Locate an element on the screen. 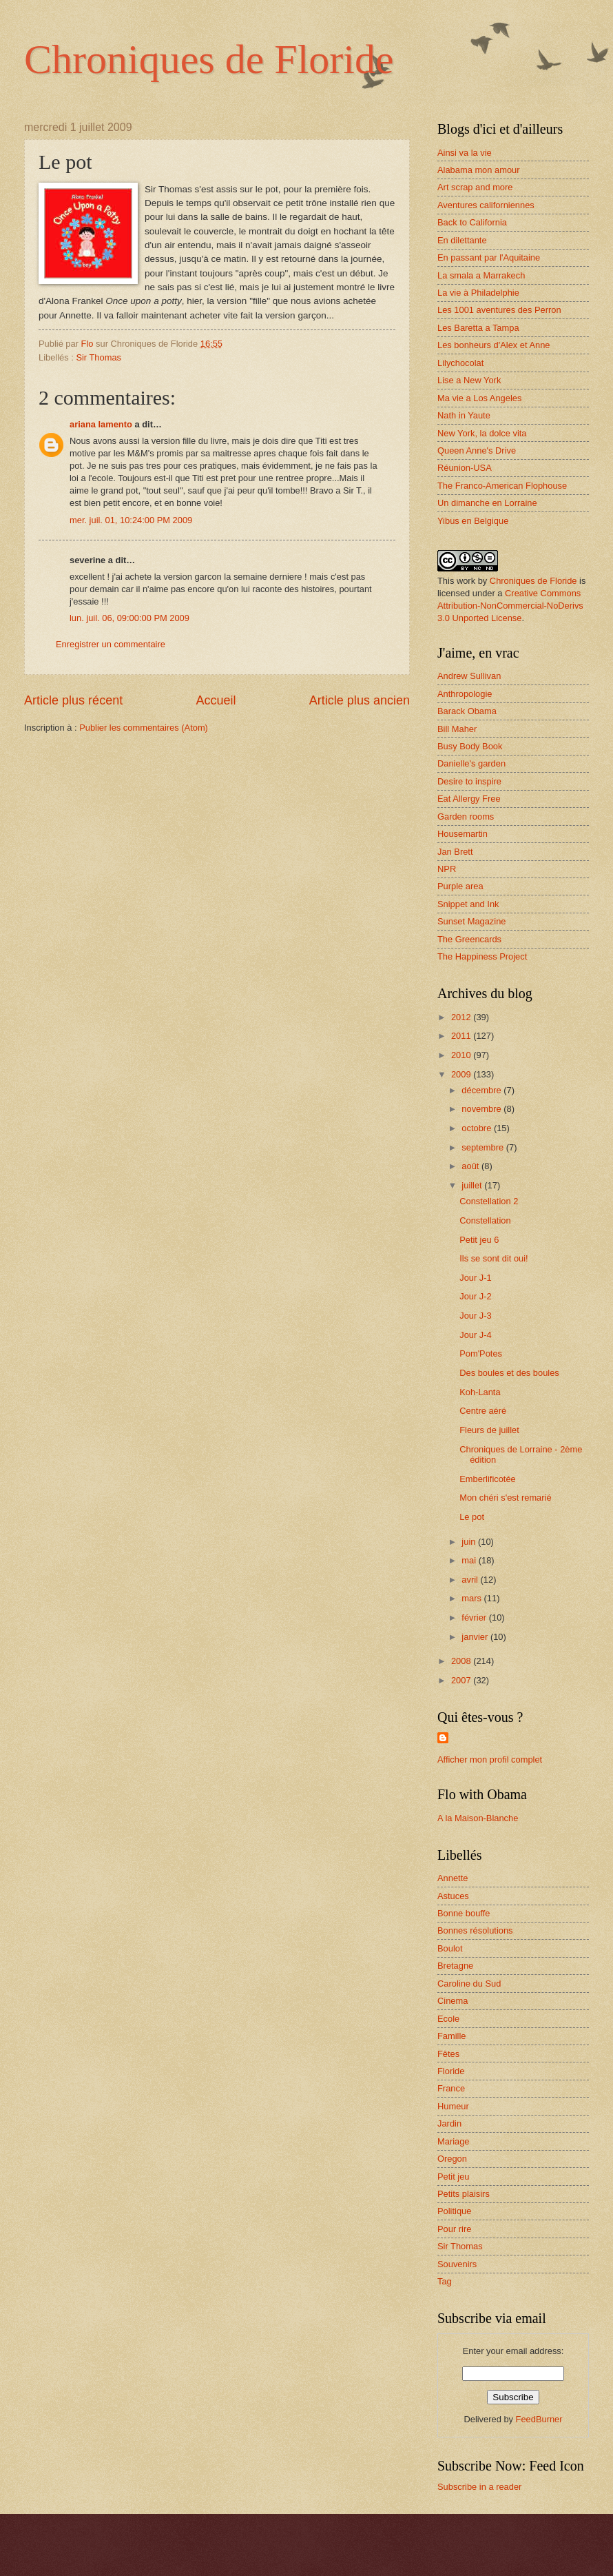  Accueil is located at coordinates (216, 700).